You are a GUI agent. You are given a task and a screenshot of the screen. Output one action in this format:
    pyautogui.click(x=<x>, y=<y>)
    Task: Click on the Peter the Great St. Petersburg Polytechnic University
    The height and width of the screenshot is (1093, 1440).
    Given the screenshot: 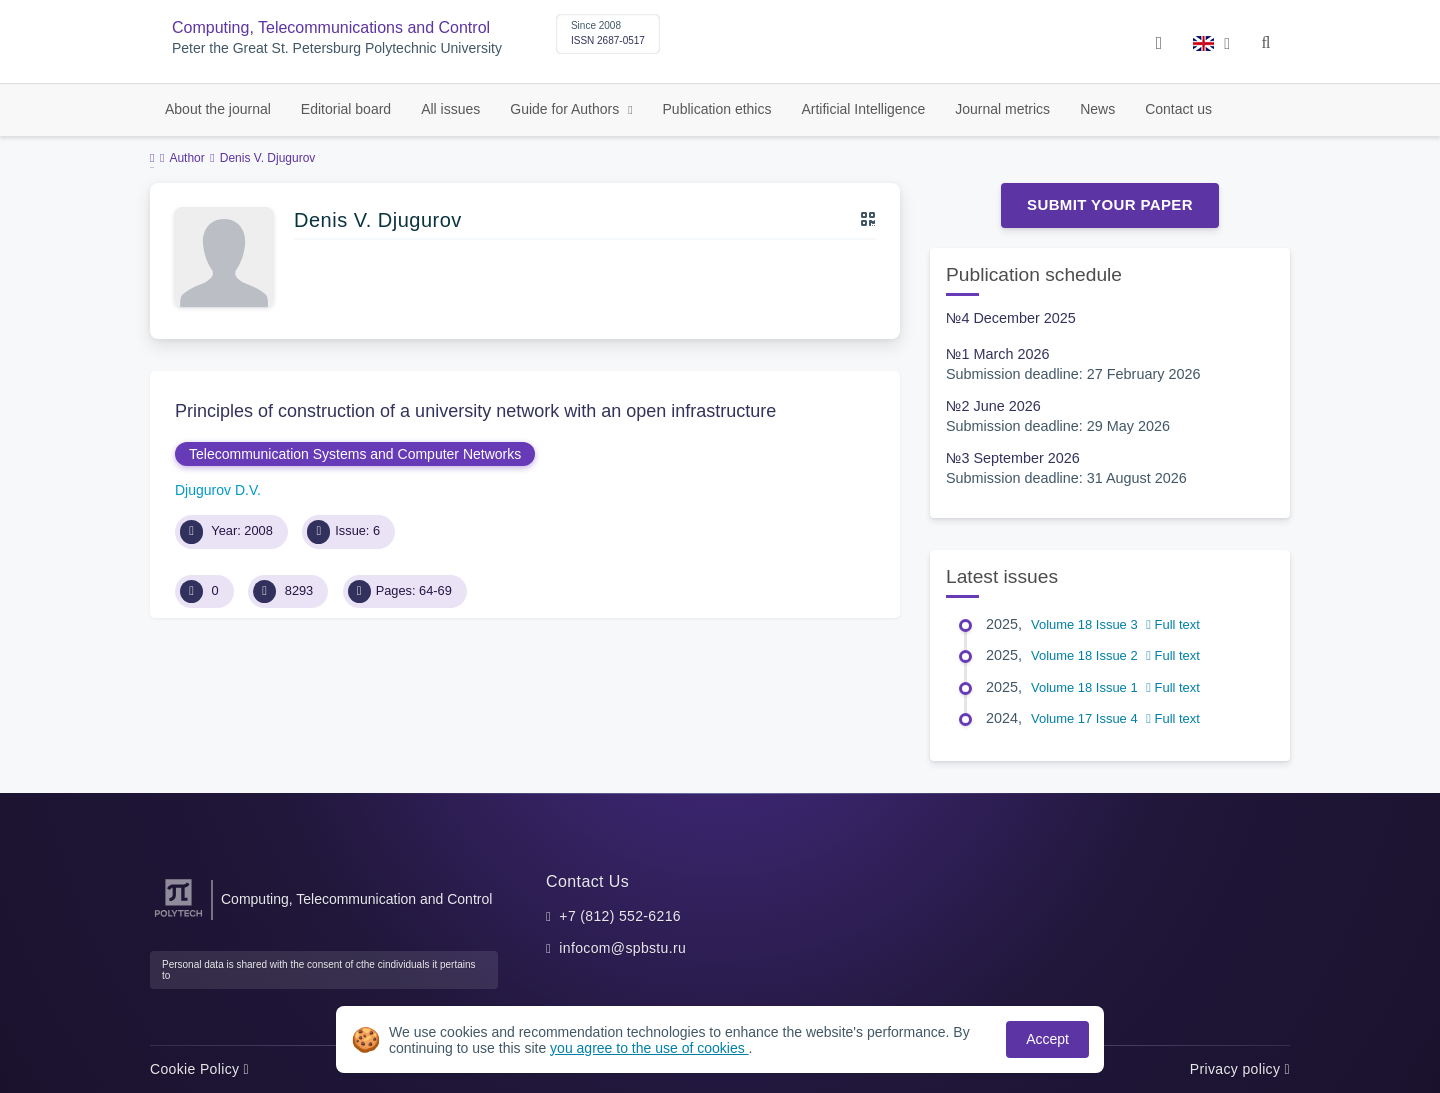 What is the action you would take?
    pyautogui.click(x=337, y=48)
    